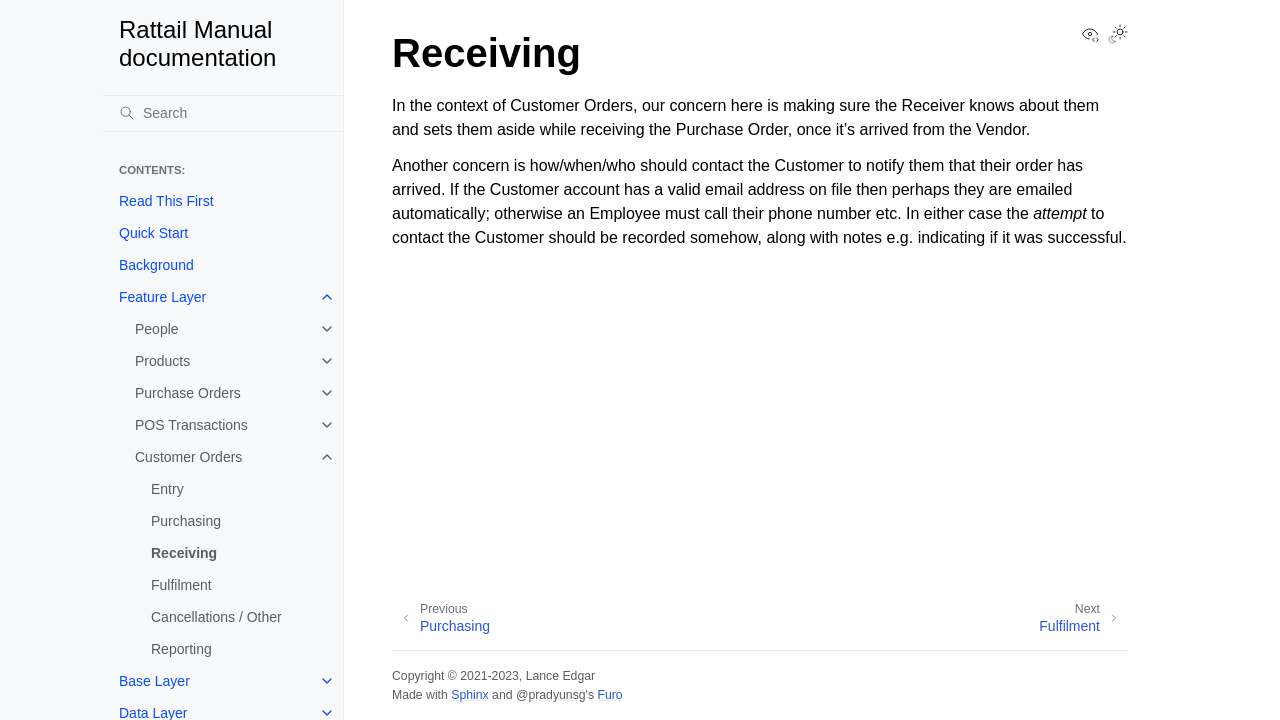 The image size is (1280, 720). What do you see at coordinates (153, 233) in the screenshot?
I see `Quick Start` at bounding box center [153, 233].